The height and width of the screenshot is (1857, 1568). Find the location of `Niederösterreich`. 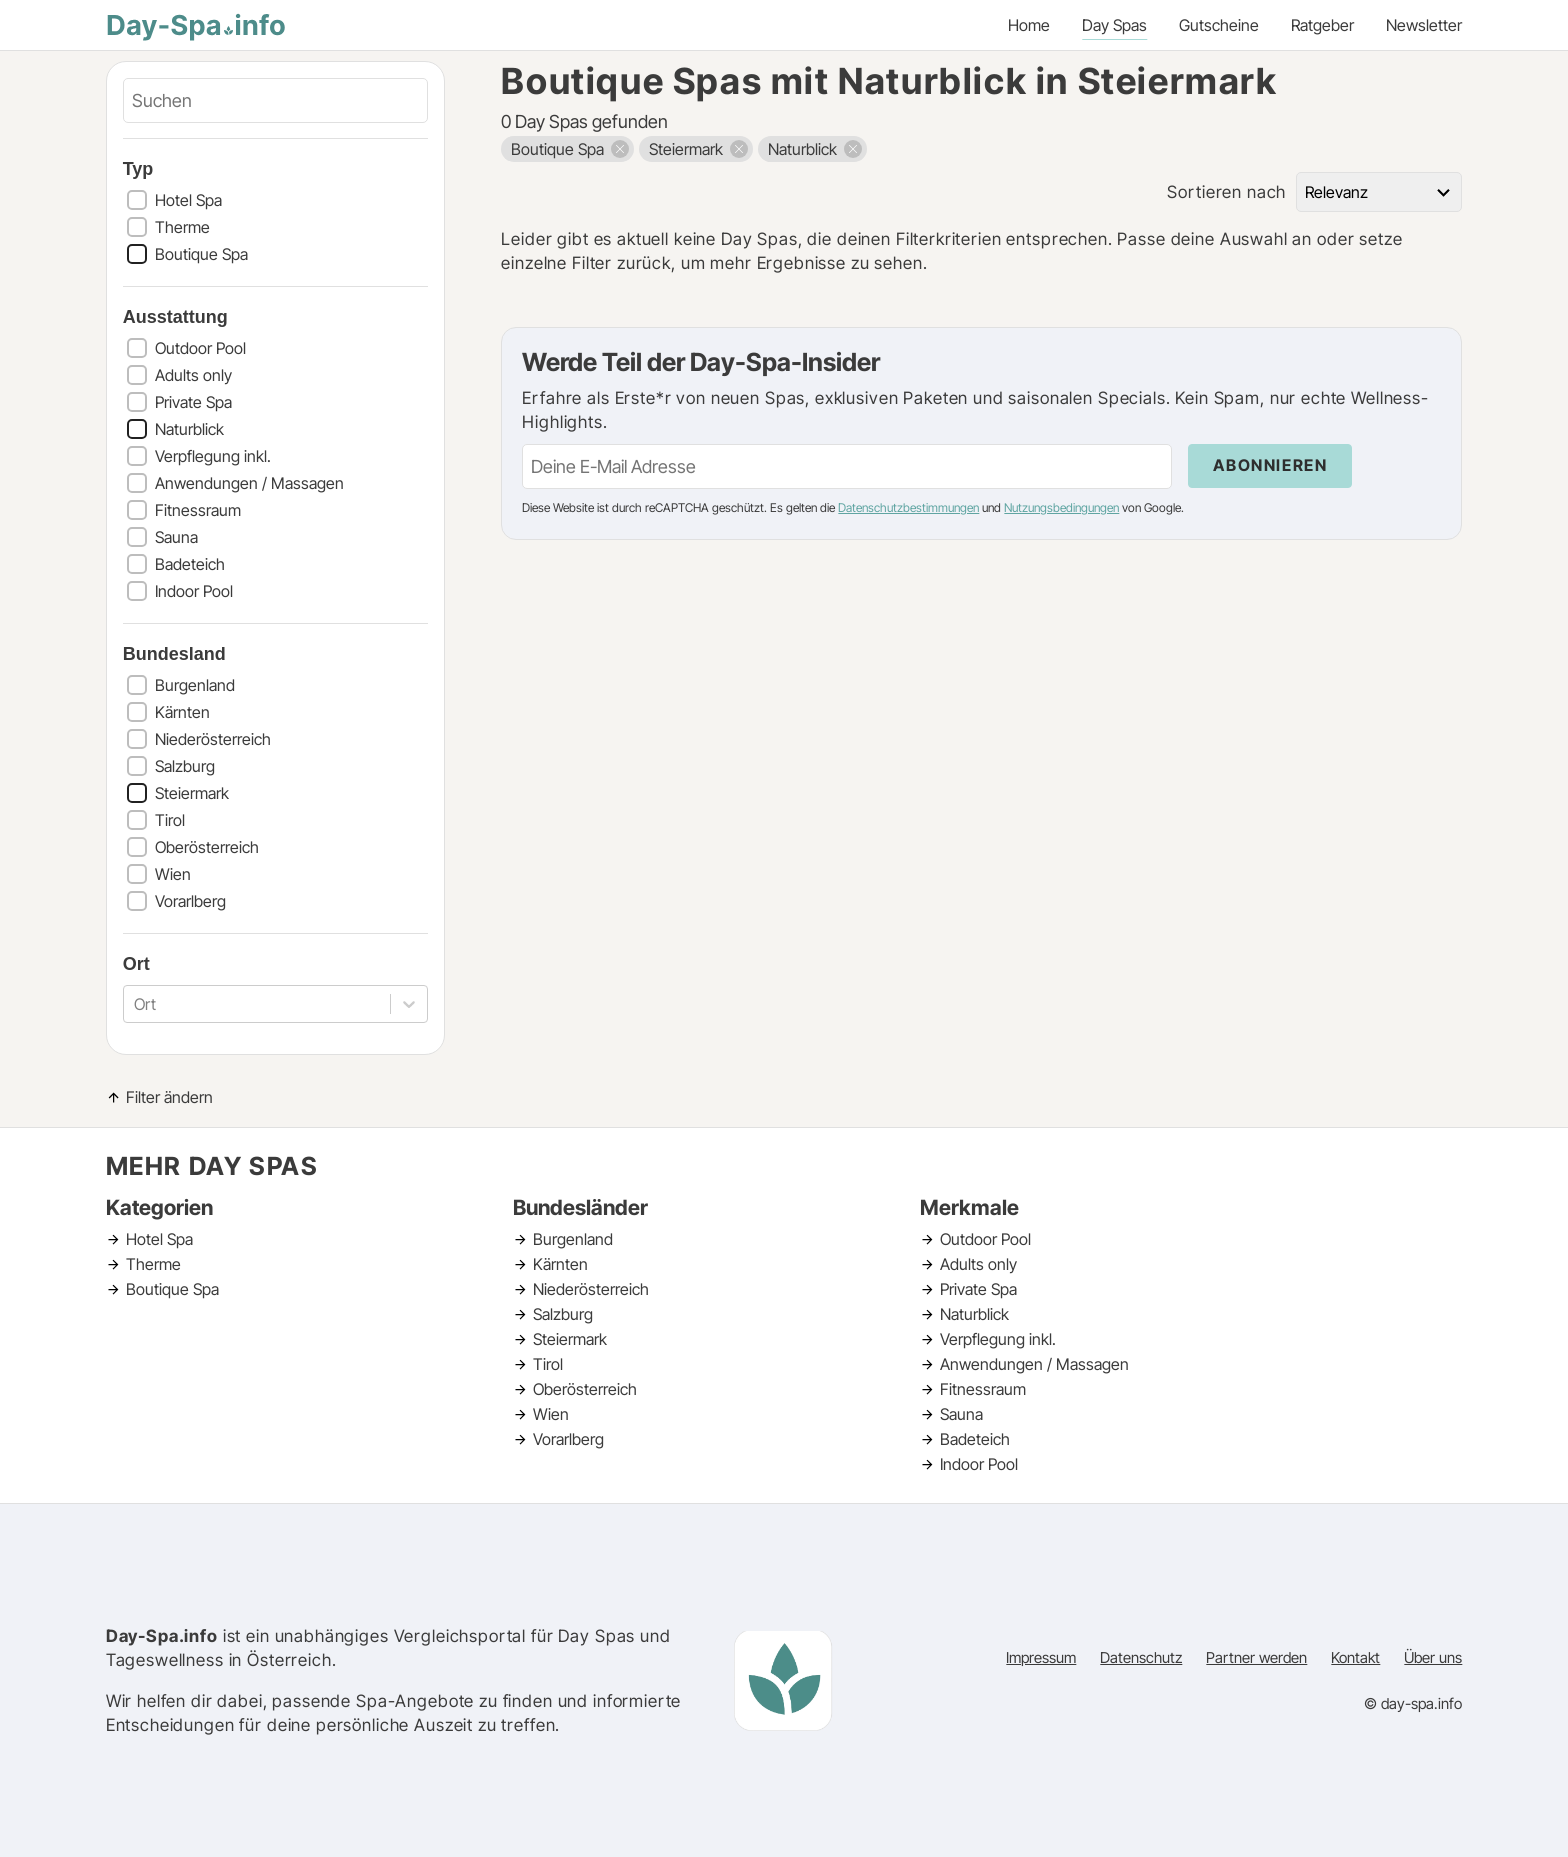

Niederösterreich is located at coordinates (213, 739).